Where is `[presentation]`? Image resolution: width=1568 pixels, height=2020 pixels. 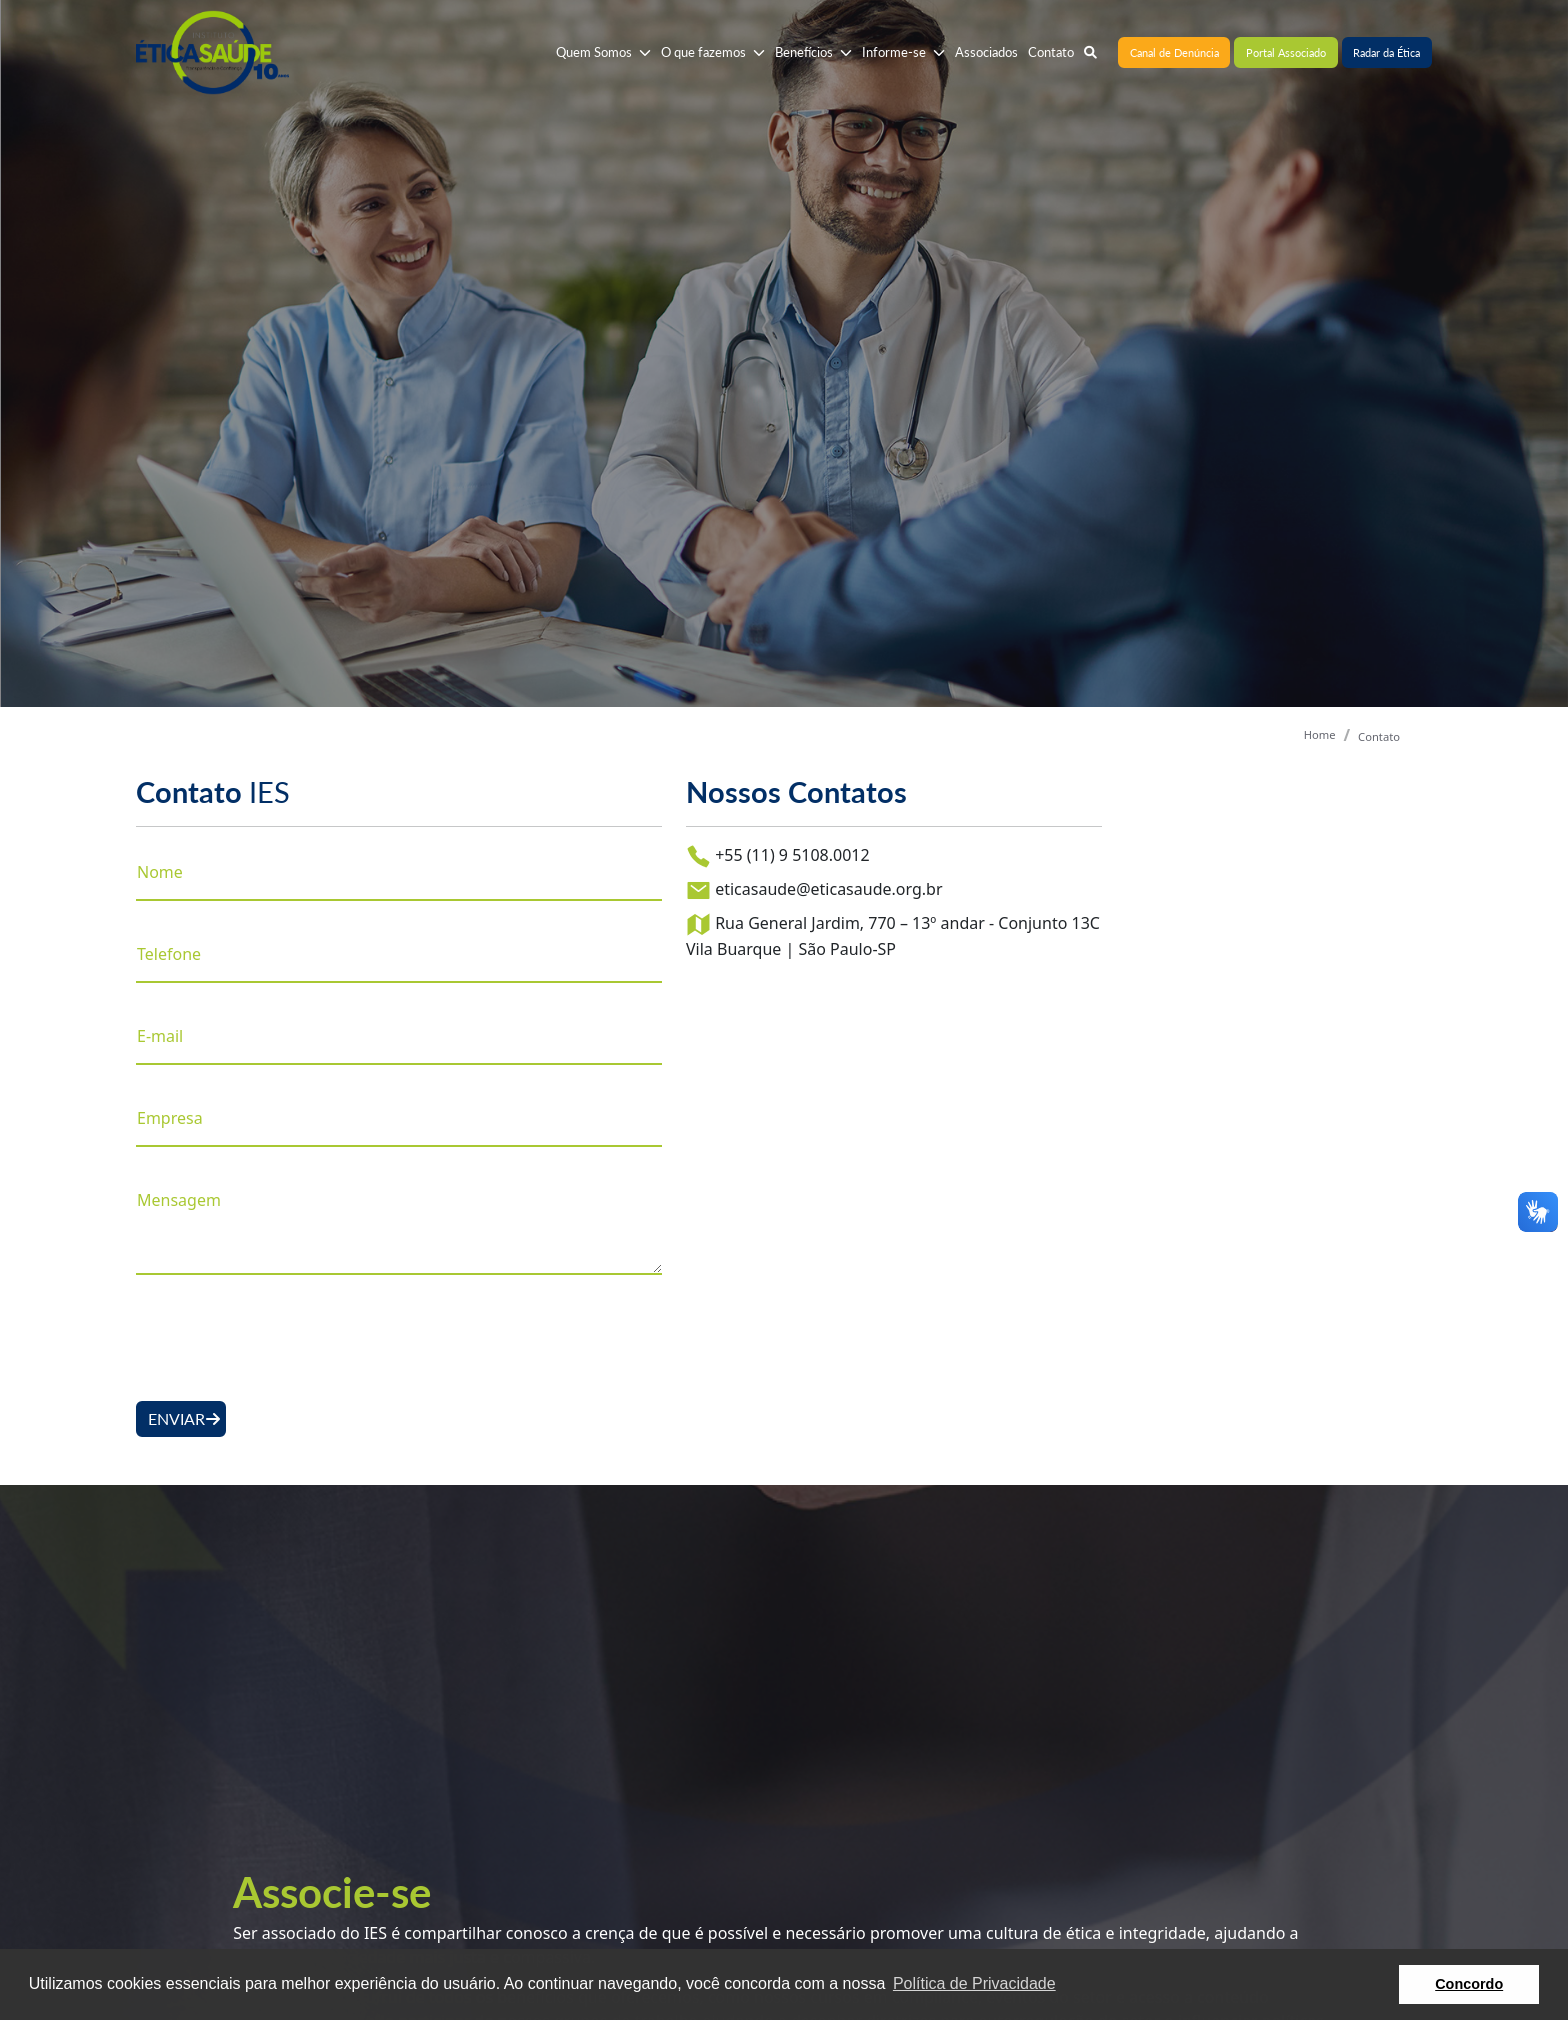 [presentation] is located at coordinates (288, 1338).